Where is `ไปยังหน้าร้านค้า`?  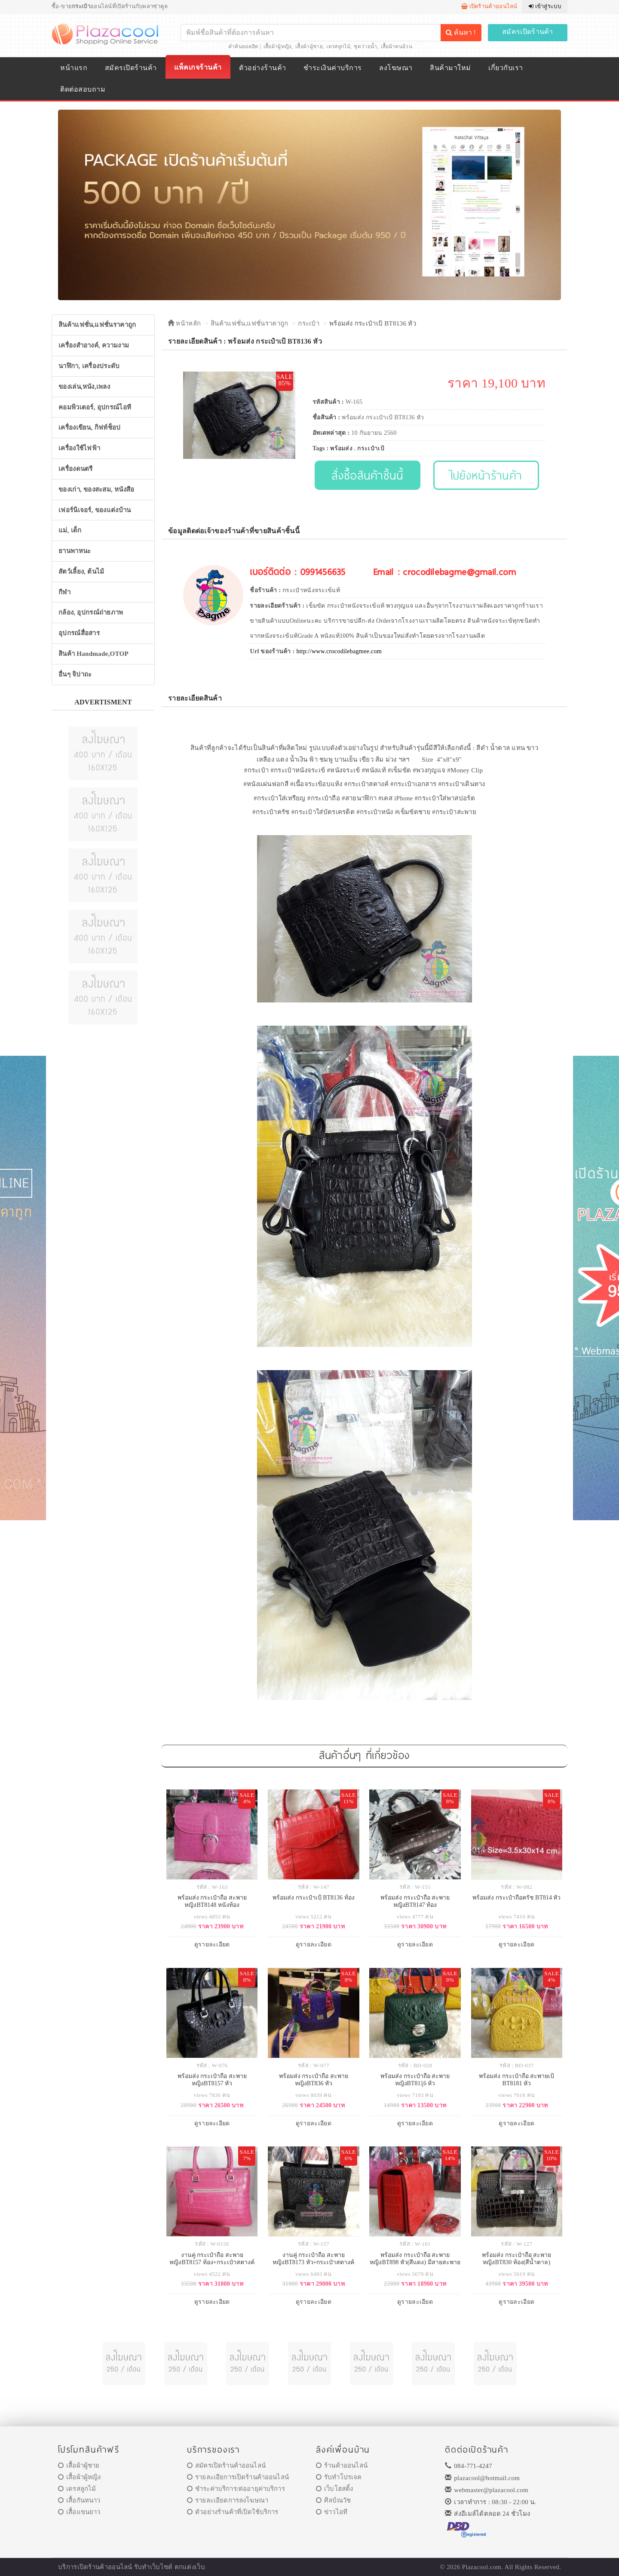
ไปยังหน้าร้านค้า is located at coordinates (486, 475).